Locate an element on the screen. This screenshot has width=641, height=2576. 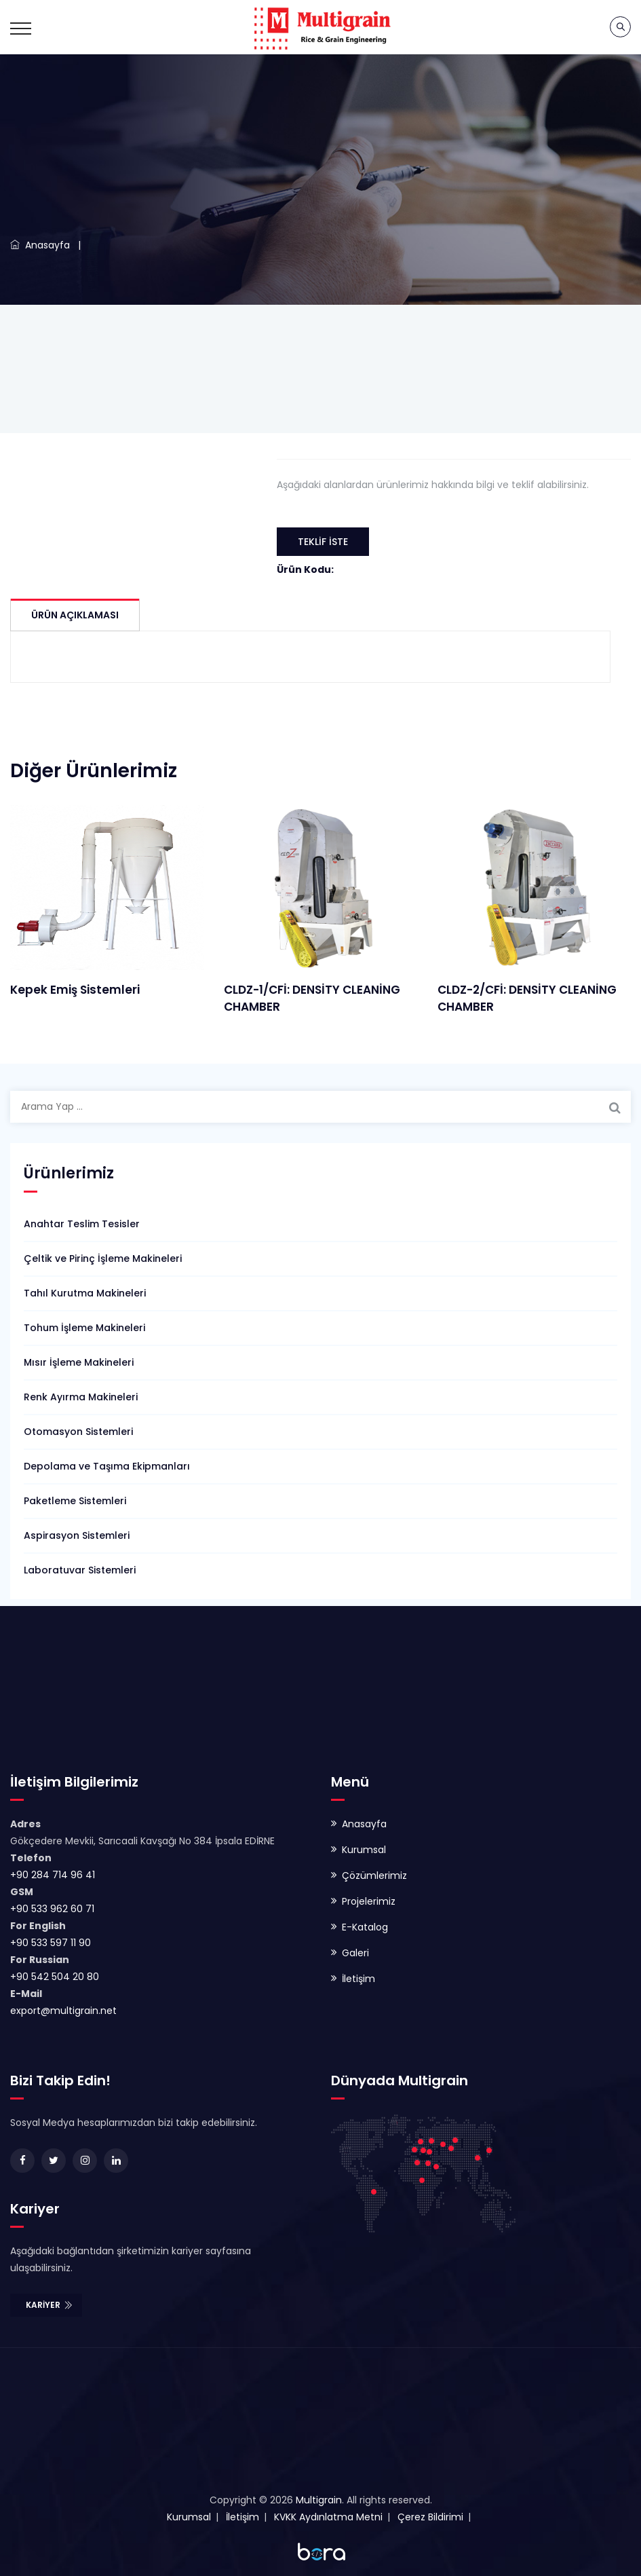
Anahtar Teslim Tesisler is located at coordinates (82, 1224).